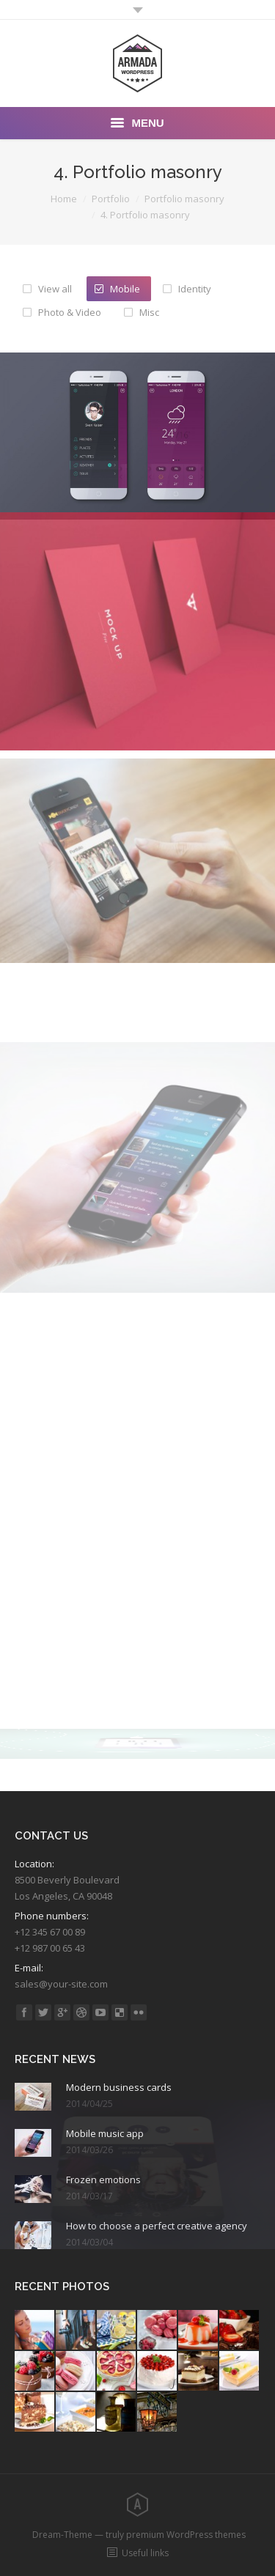  Describe the element at coordinates (184, 198) in the screenshot. I see `Portfolio masonry` at that location.